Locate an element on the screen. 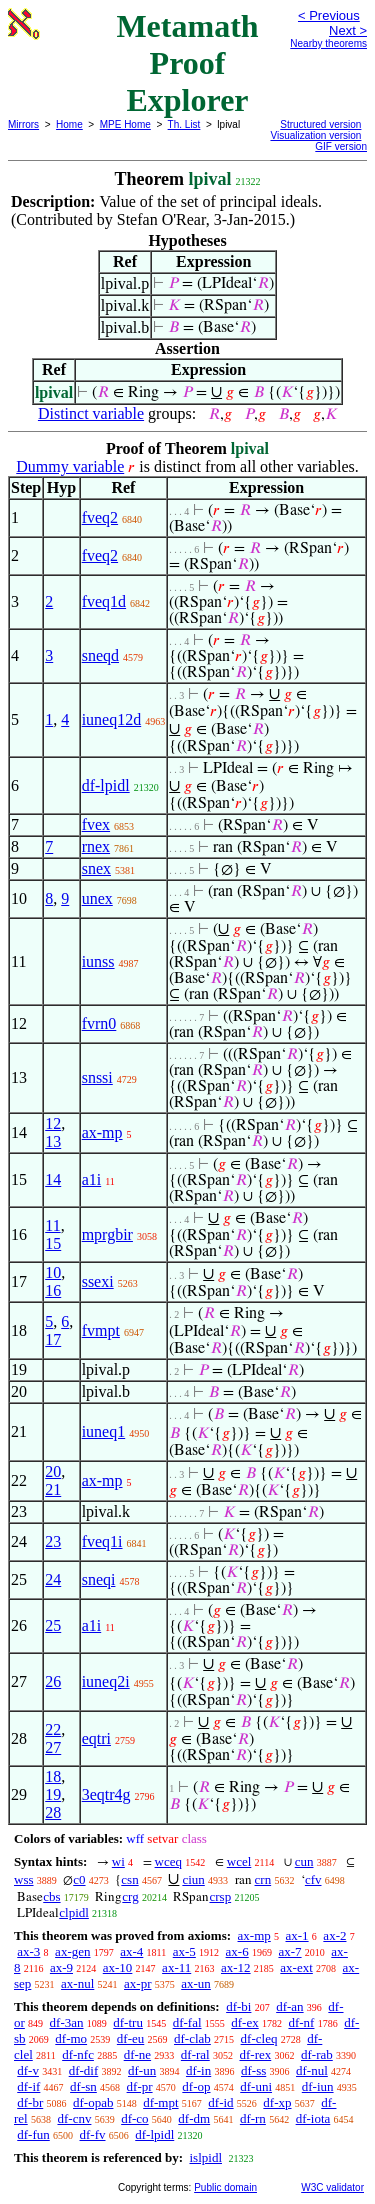 This screenshot has height=2204, width=375. Mirrors is located at coordinates (23, 124).